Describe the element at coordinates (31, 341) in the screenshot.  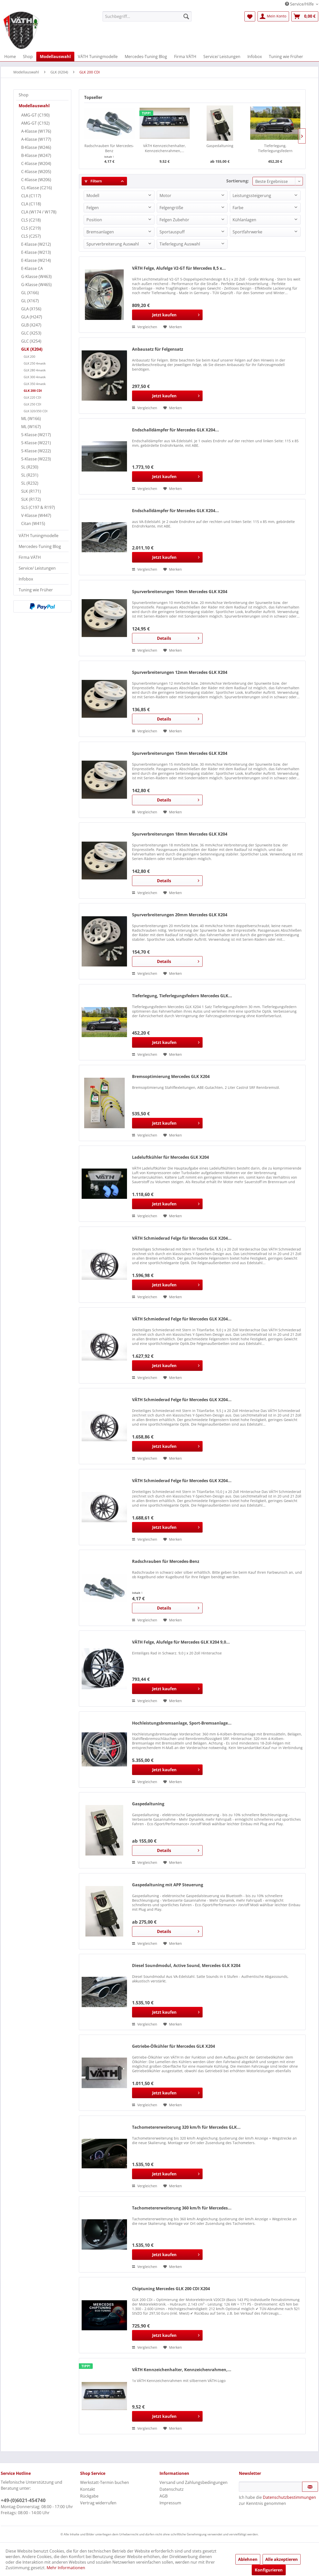
I see `GLC (X254)` at that location.